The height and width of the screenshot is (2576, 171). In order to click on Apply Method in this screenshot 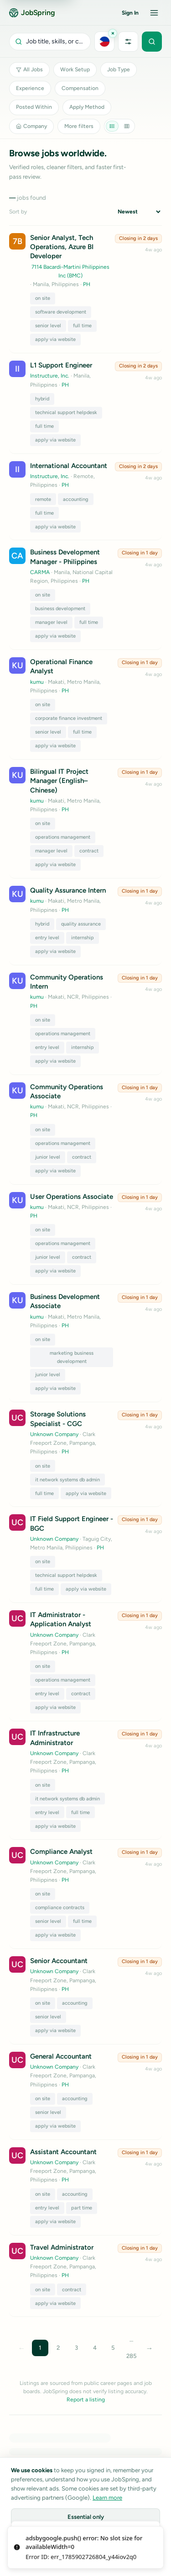, I will do `click(86, 107)`.